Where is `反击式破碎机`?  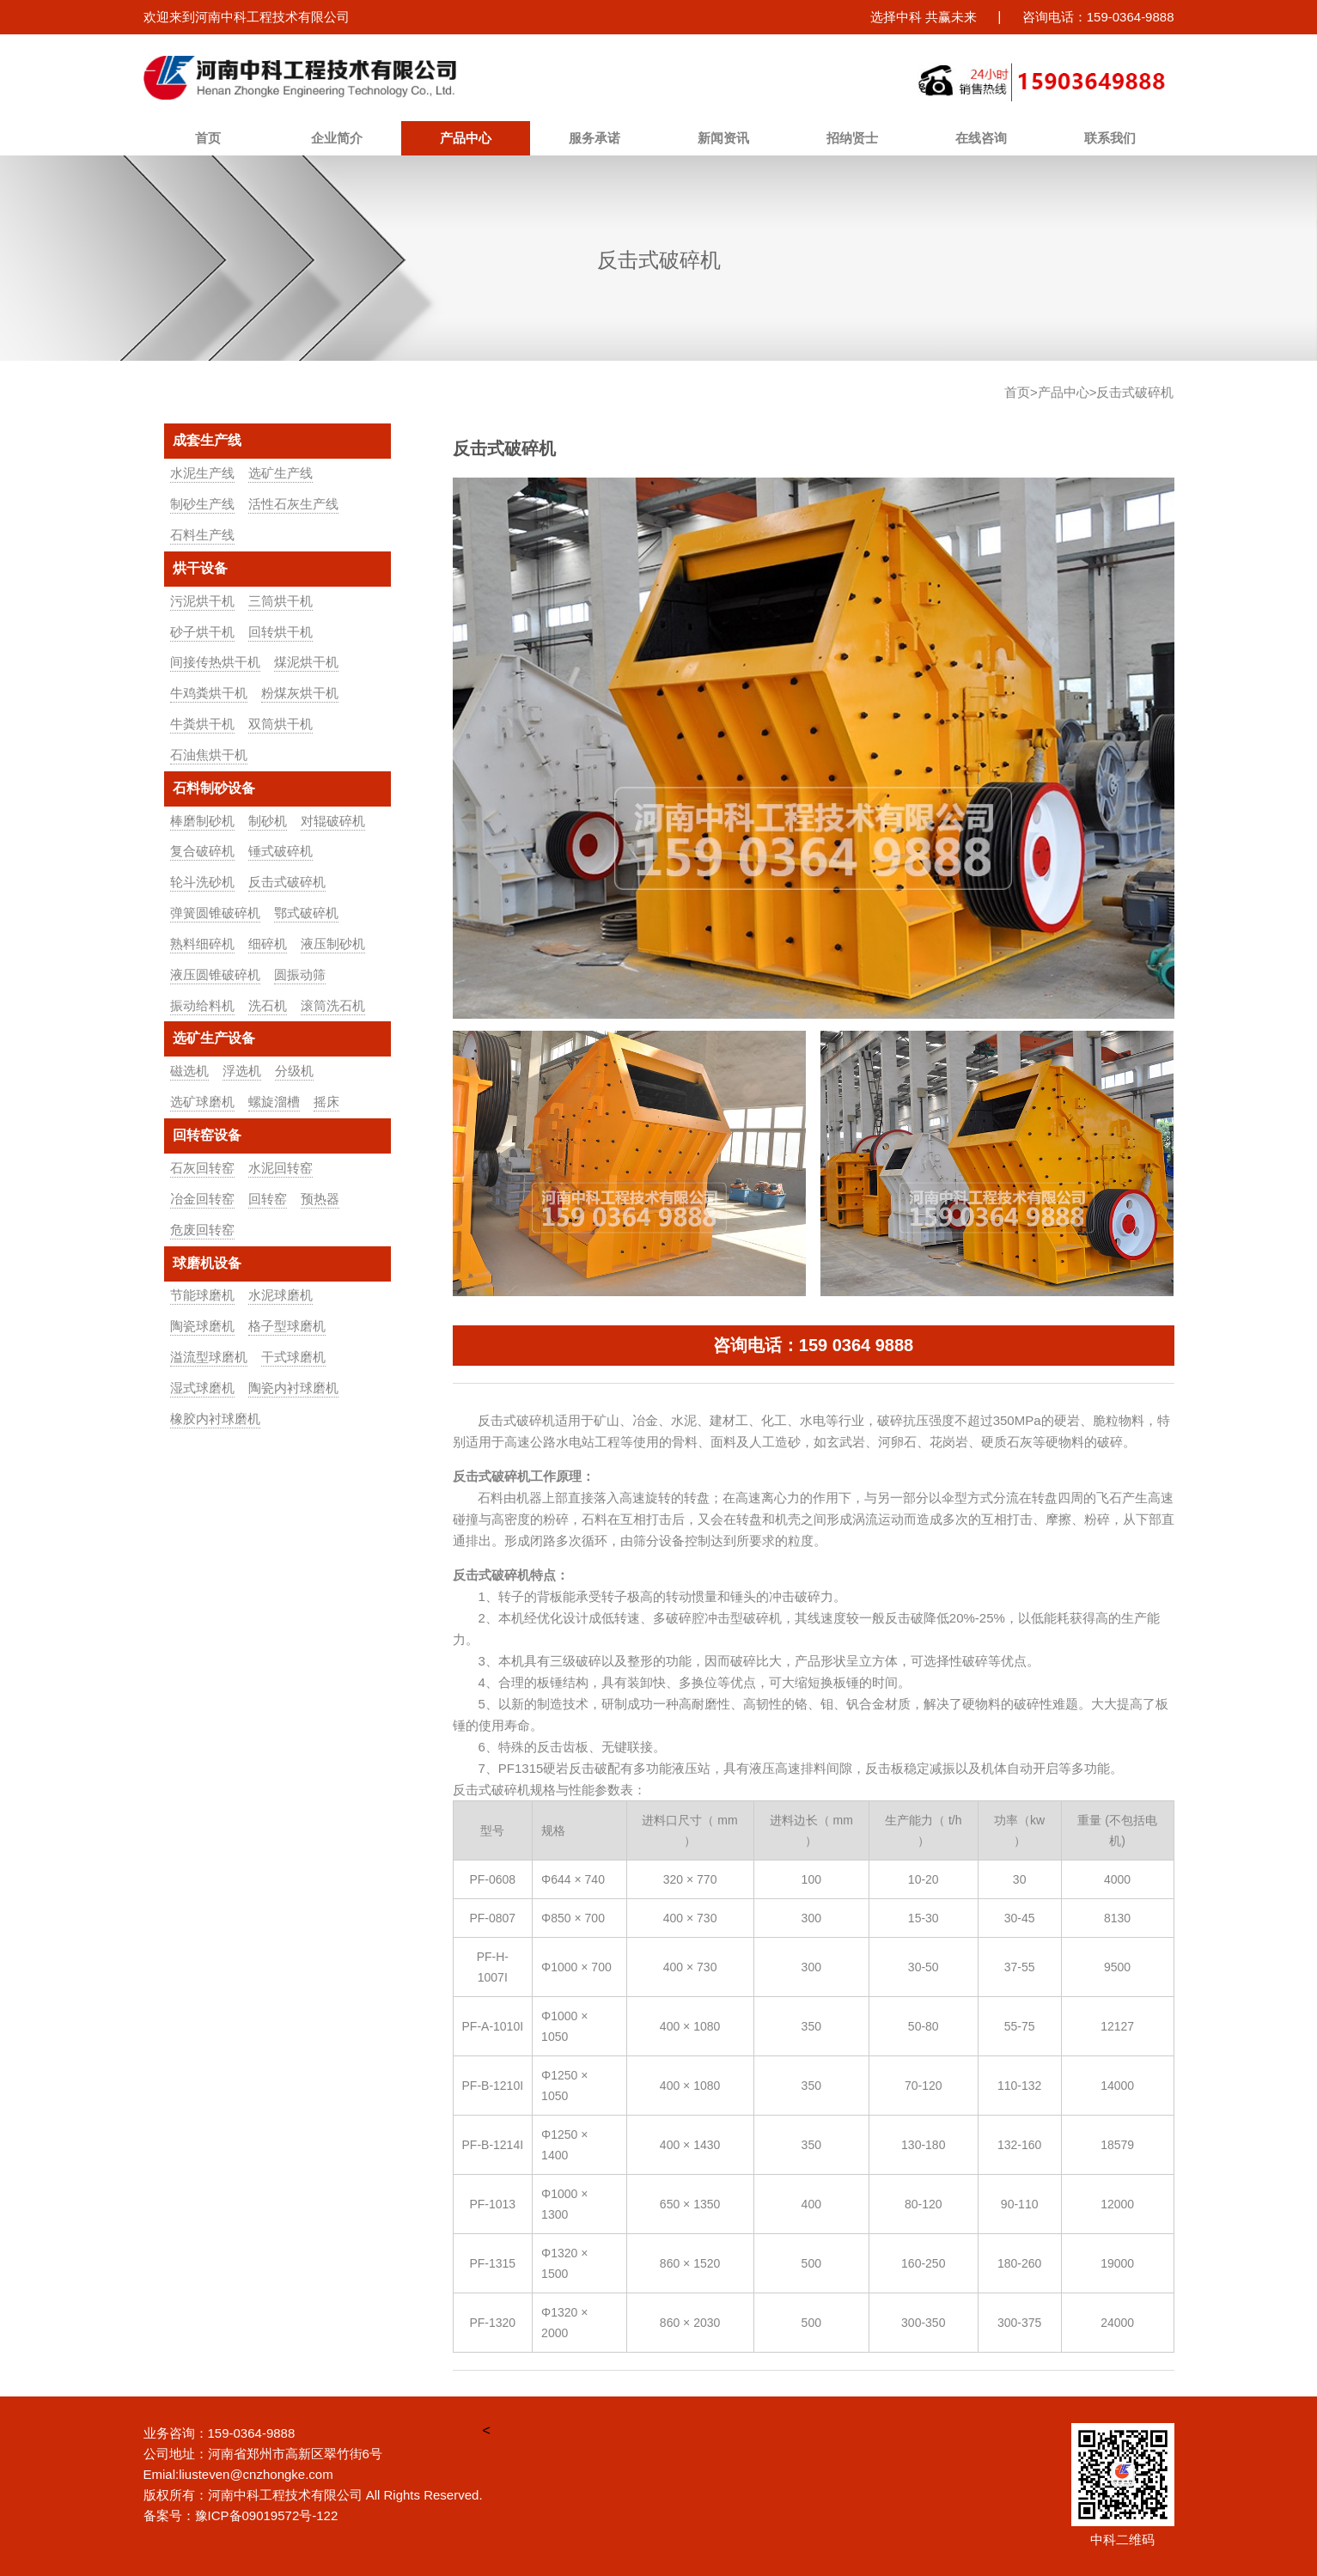
反击式破碎机 is located at coordinates (287, 881).